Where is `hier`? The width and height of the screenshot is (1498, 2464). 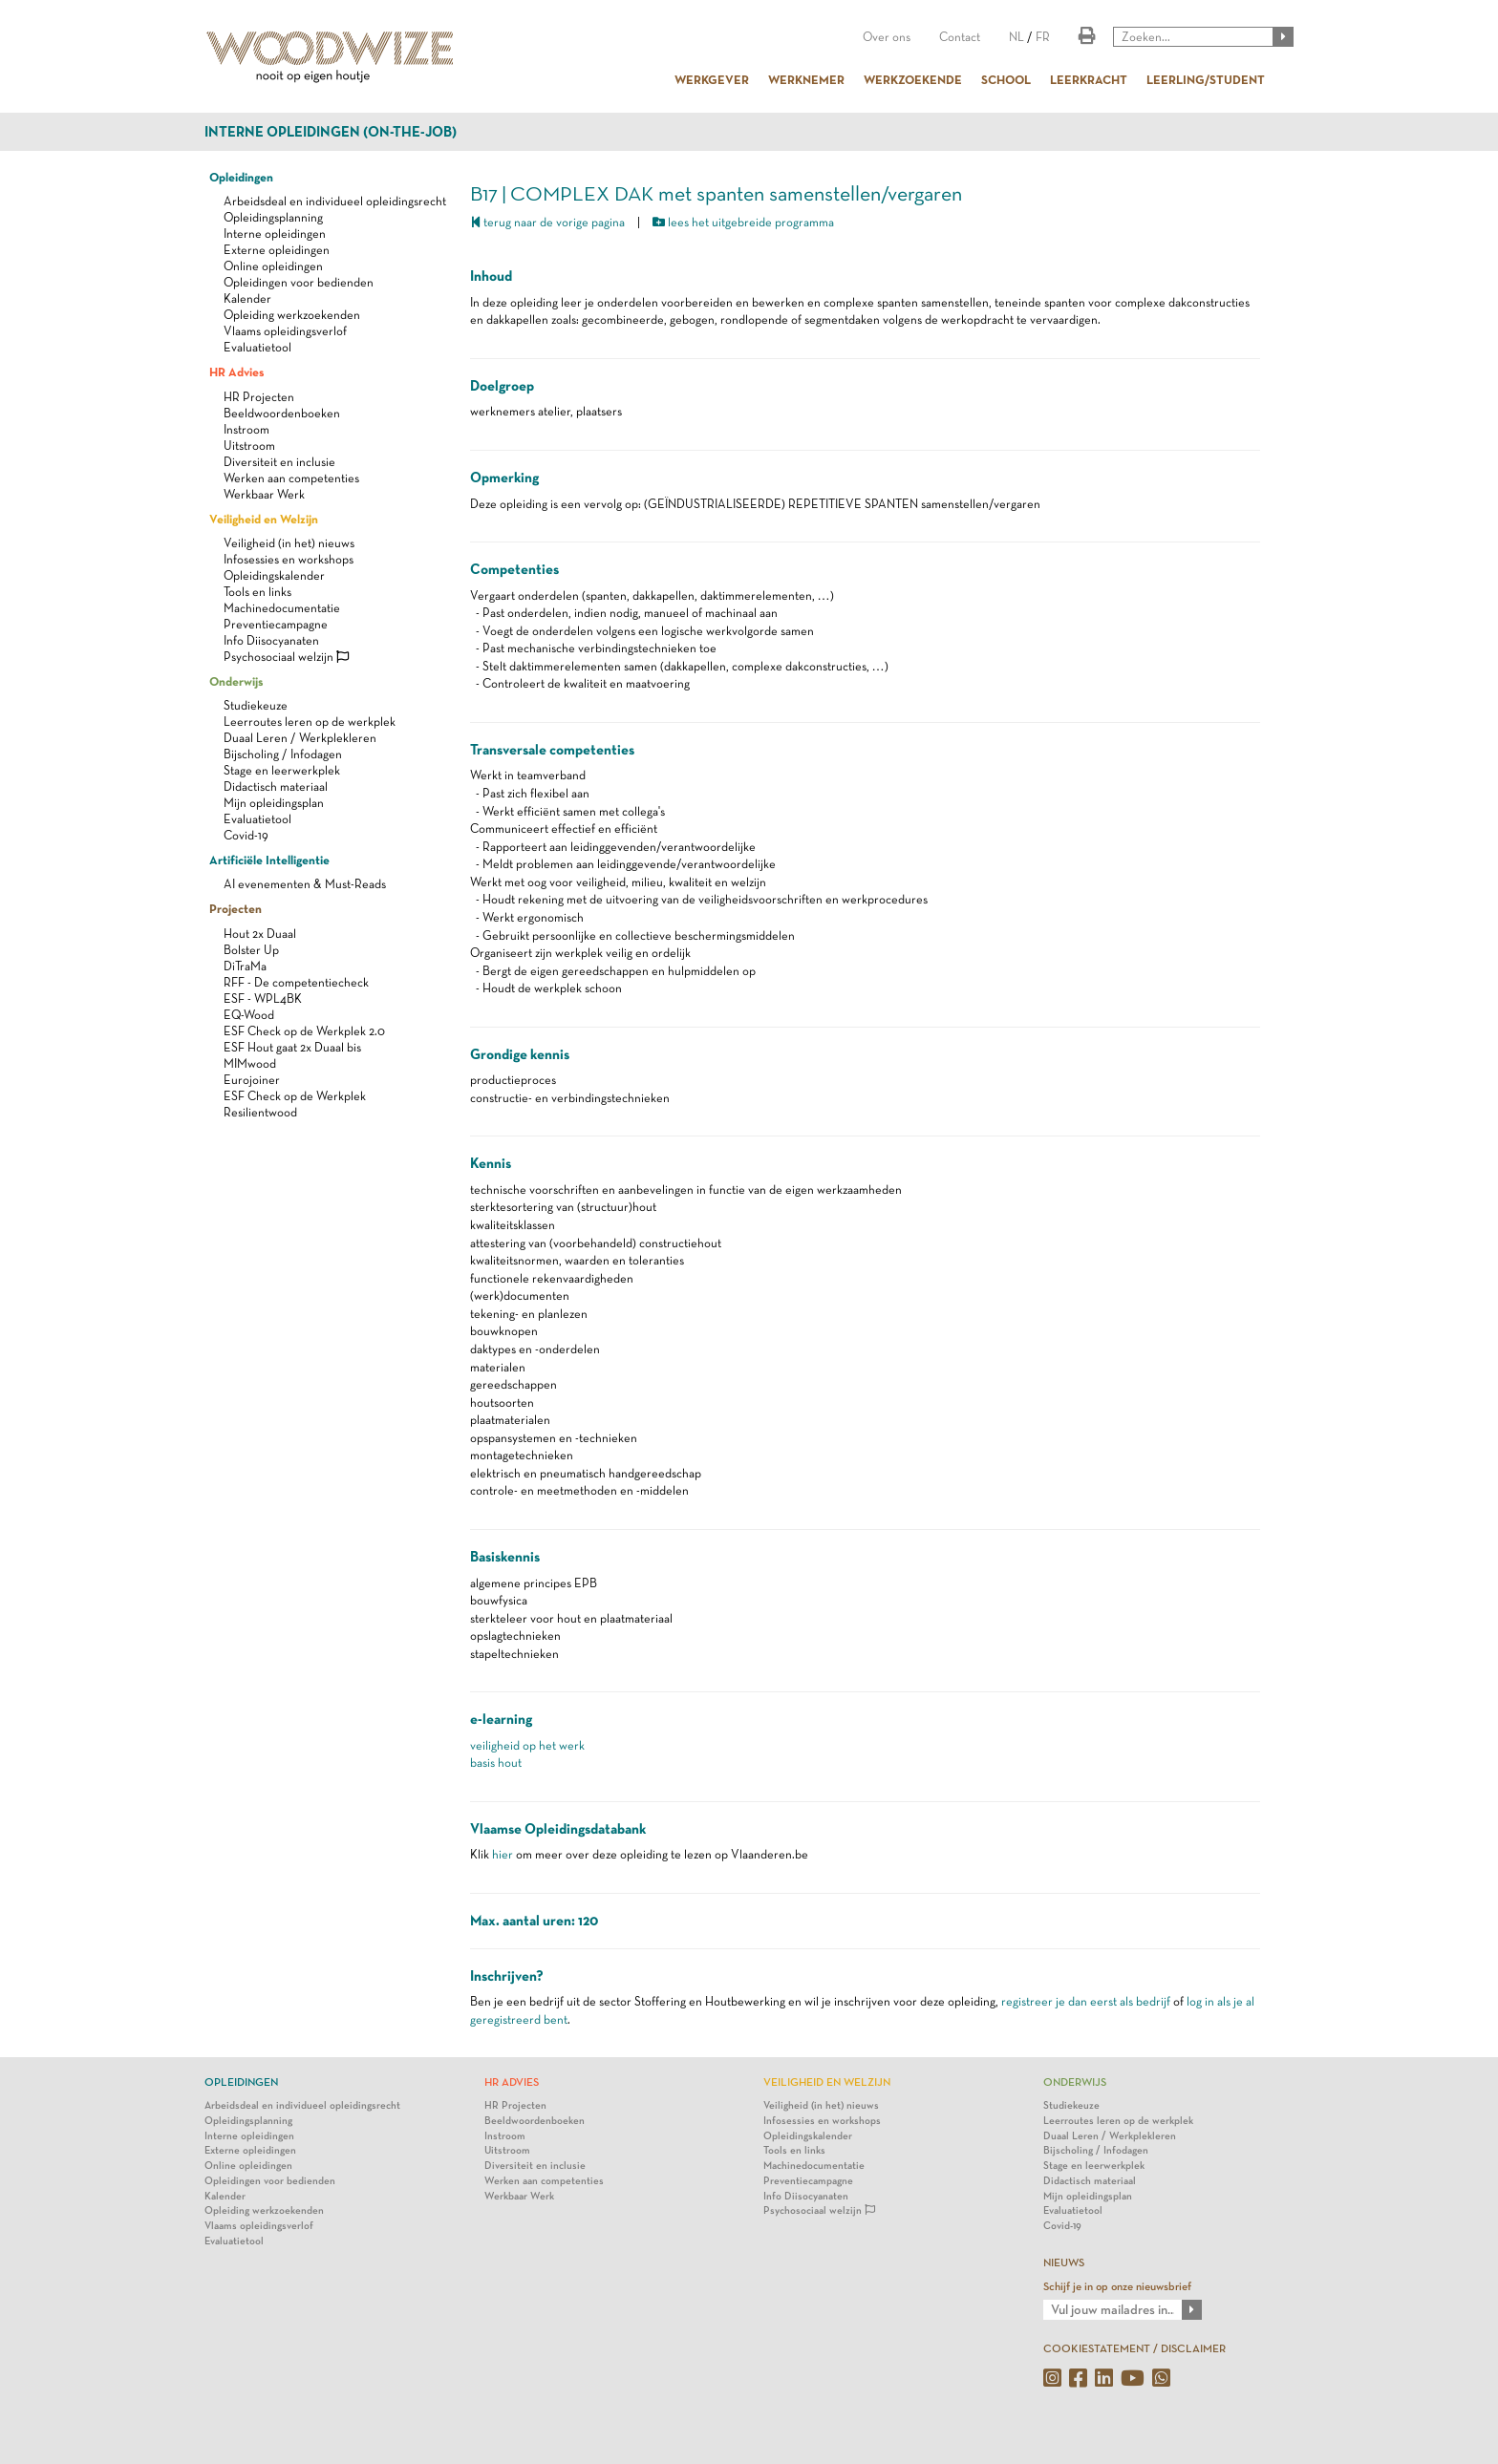 hier is located at coordinates (502, 1854).